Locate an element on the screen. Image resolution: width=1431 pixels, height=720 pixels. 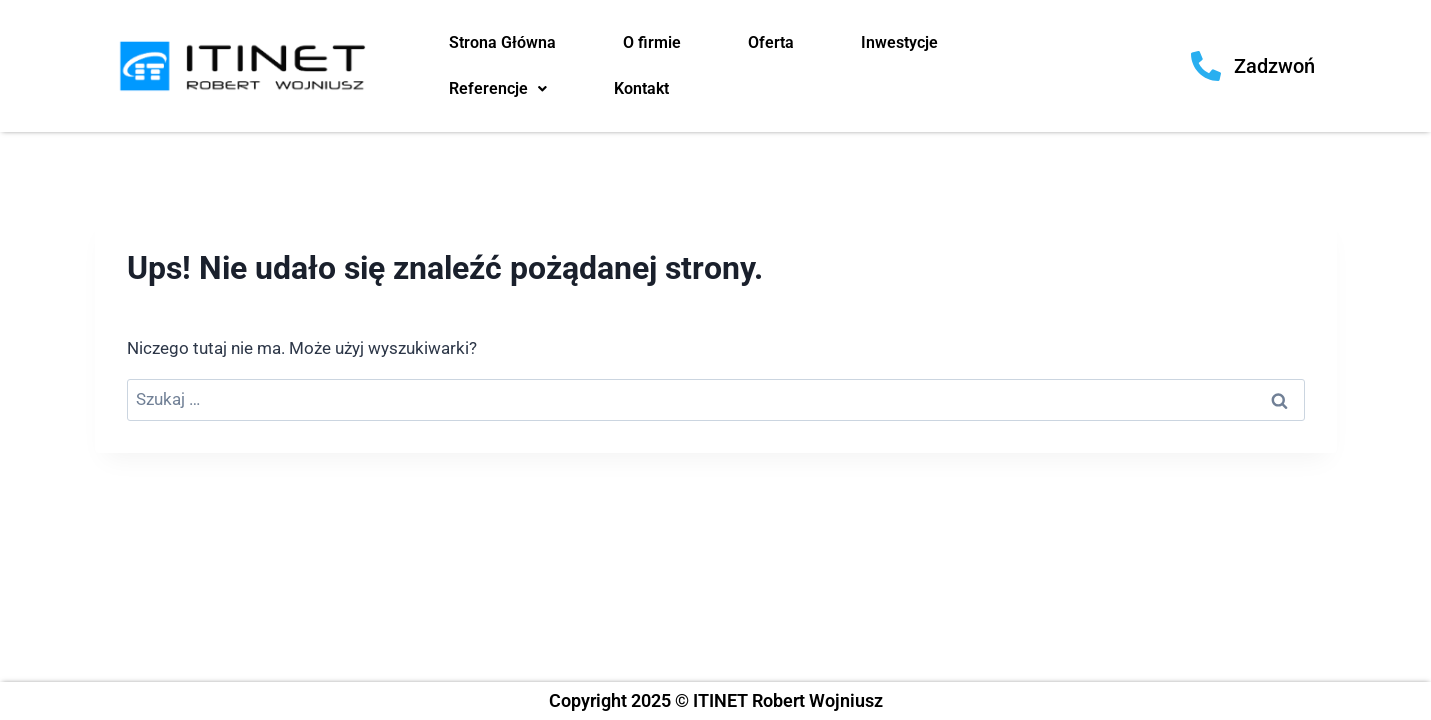
O firmie is located at coordinates (652, 42).